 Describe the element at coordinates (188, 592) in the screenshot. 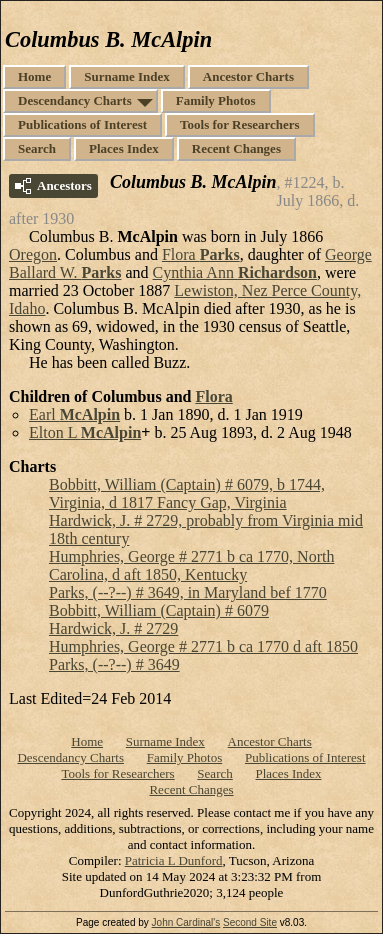

I see `Parks, (--?--) # 3649, in Maryland bef 1770` at that location.